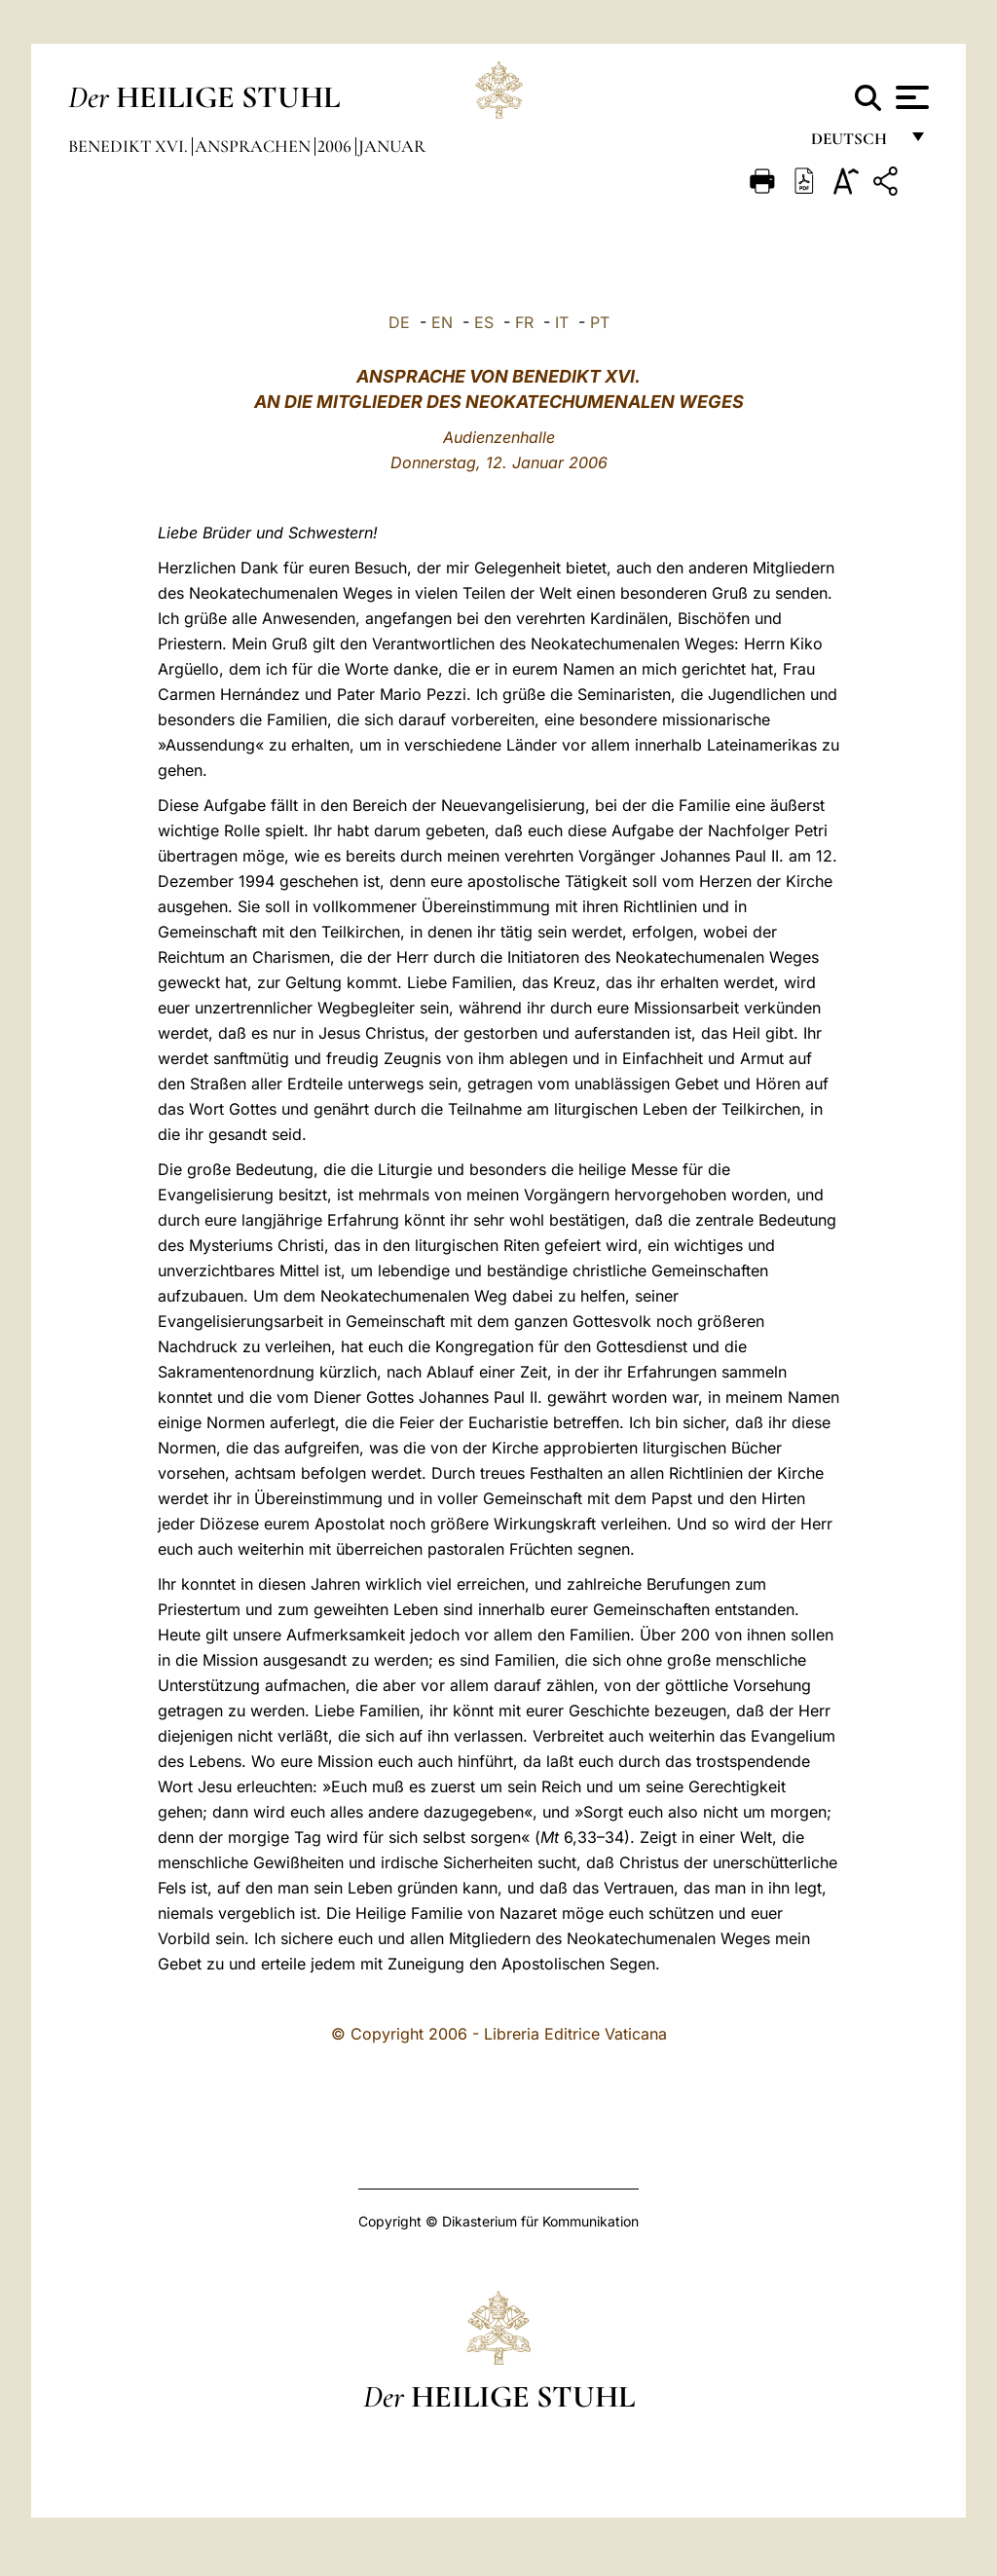 Image resolution: width=997 pixels, height=2576 pixels. Describe the element at coordinates (399, 322) in the screenshot. I see `DE` at that location.